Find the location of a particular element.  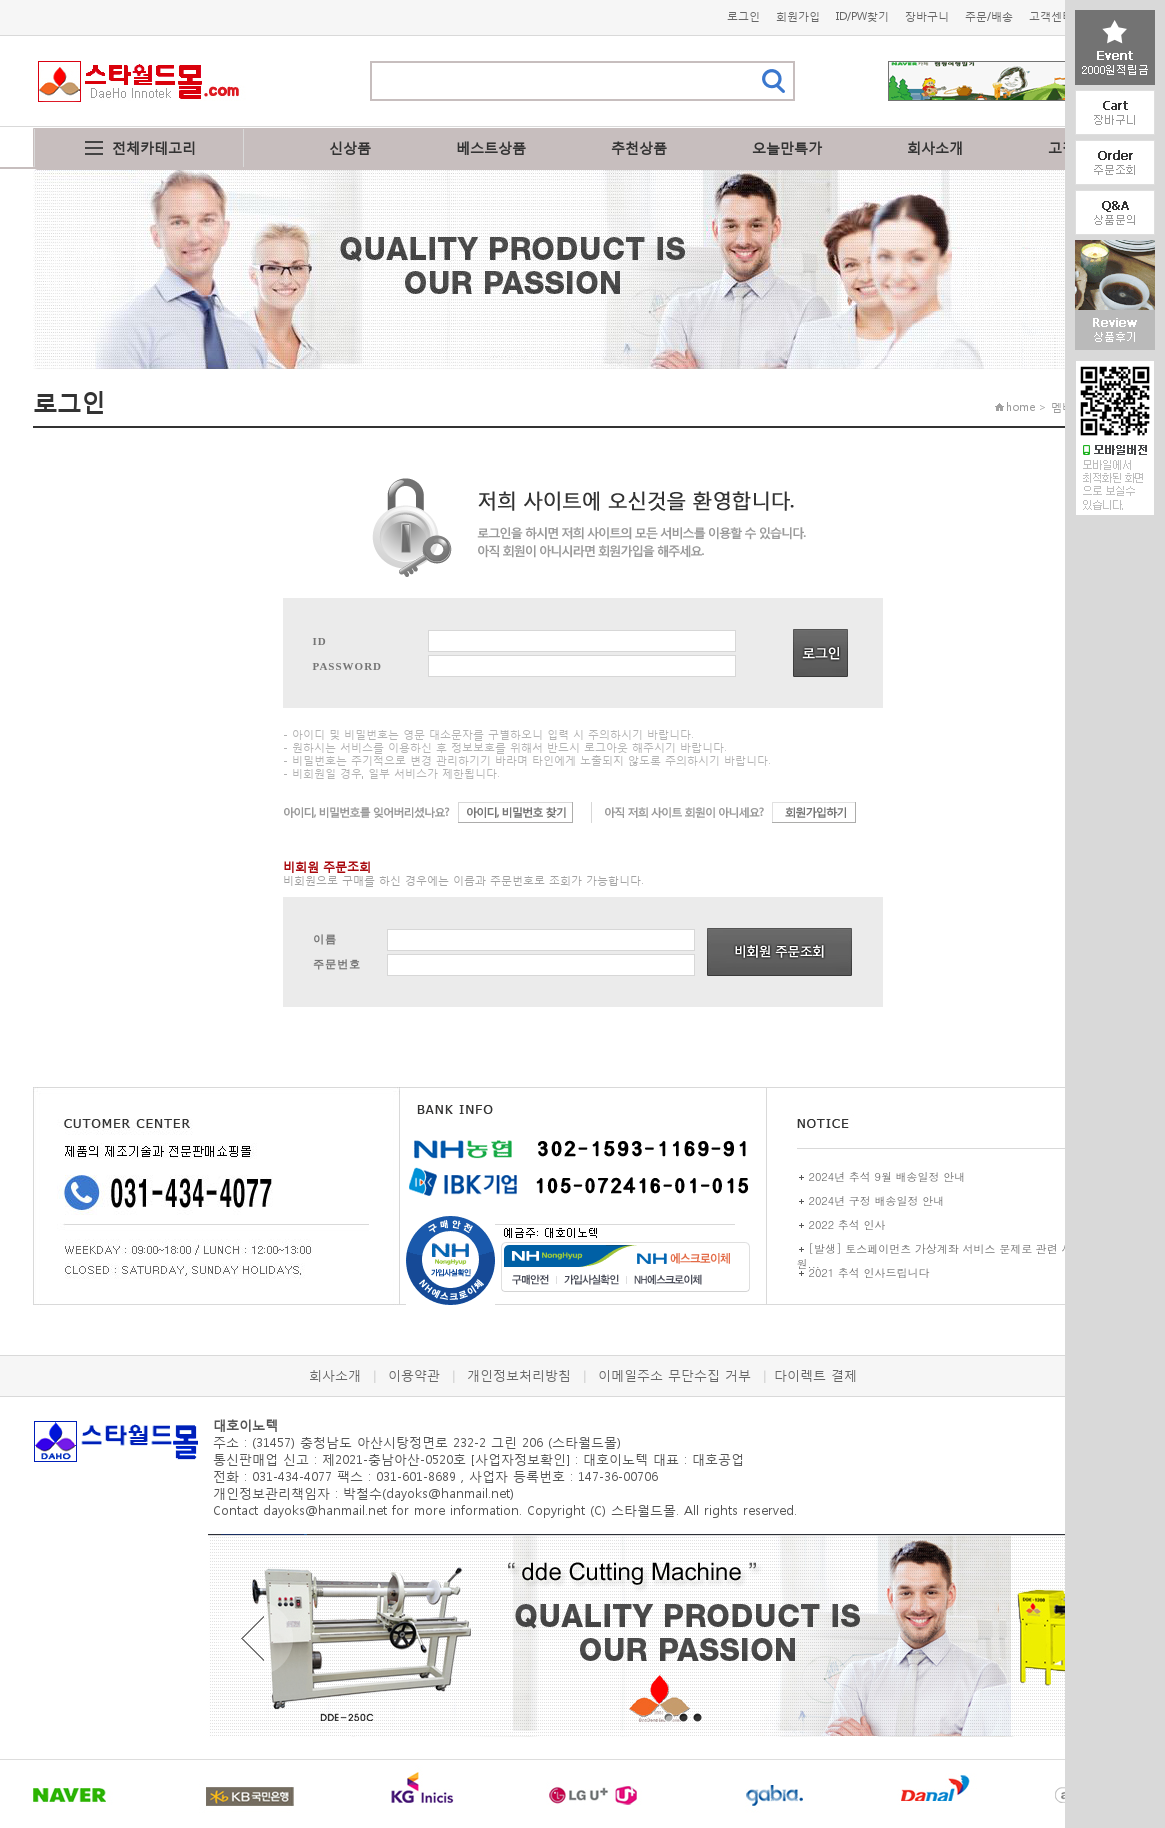

회사소개 is located at coordinates (935, 147).